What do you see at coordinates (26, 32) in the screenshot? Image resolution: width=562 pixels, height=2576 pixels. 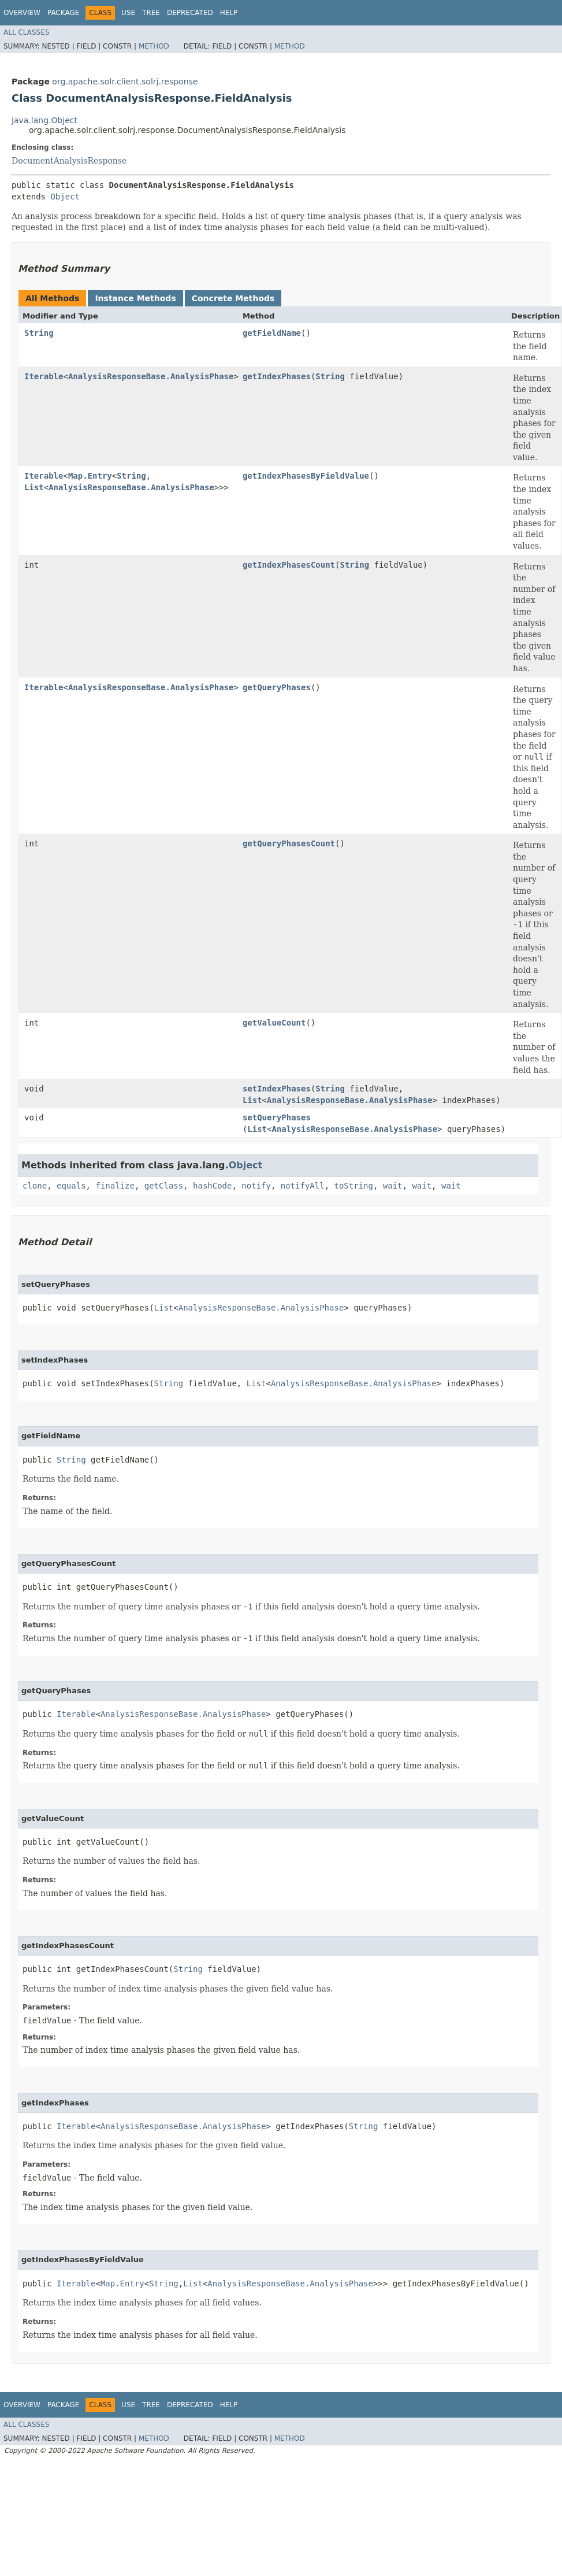 I see `All Classes` at bounding box center [26, 32].